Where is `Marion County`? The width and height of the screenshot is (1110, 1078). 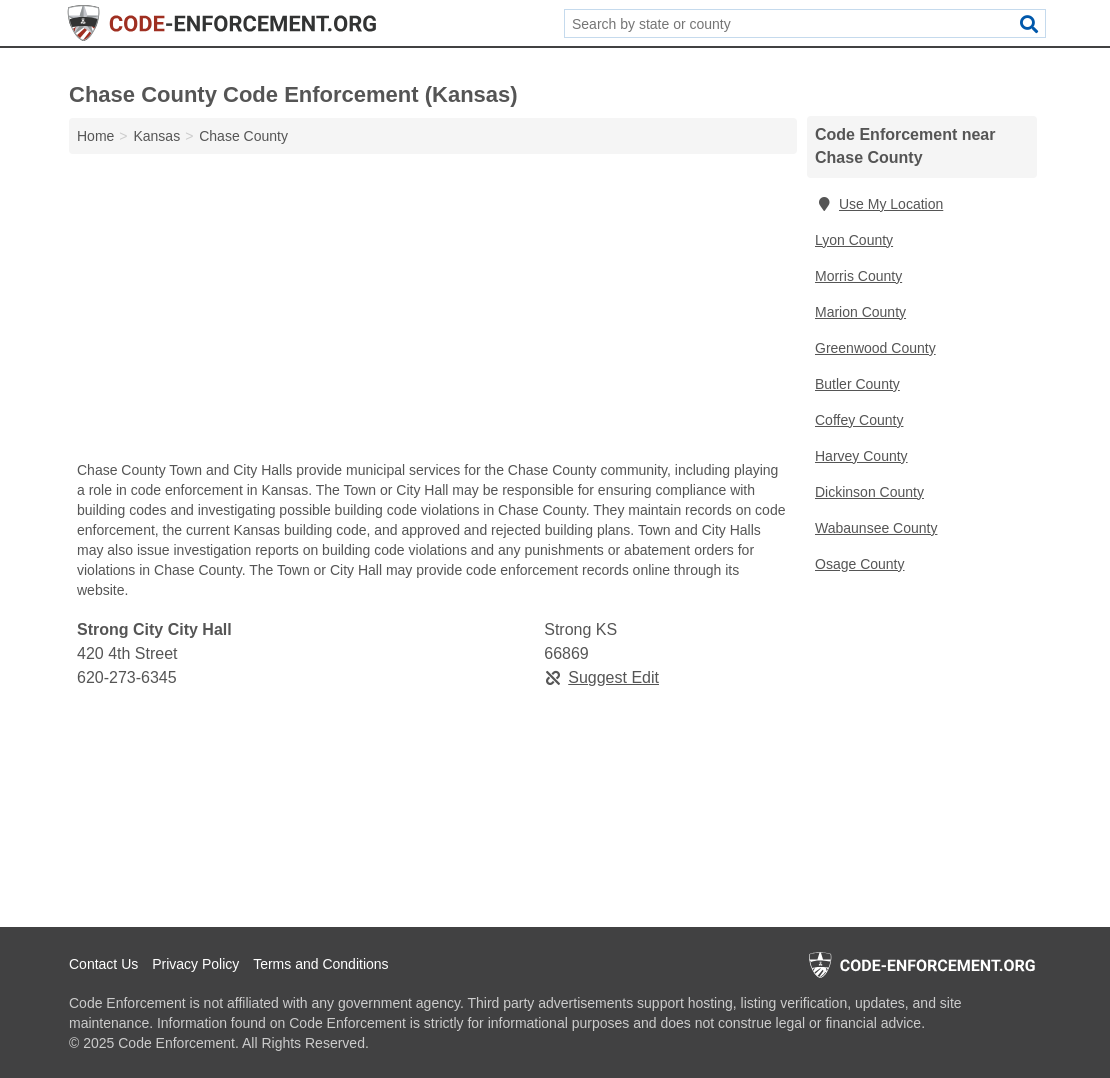 Marion County is located at coordinates (860, 312).